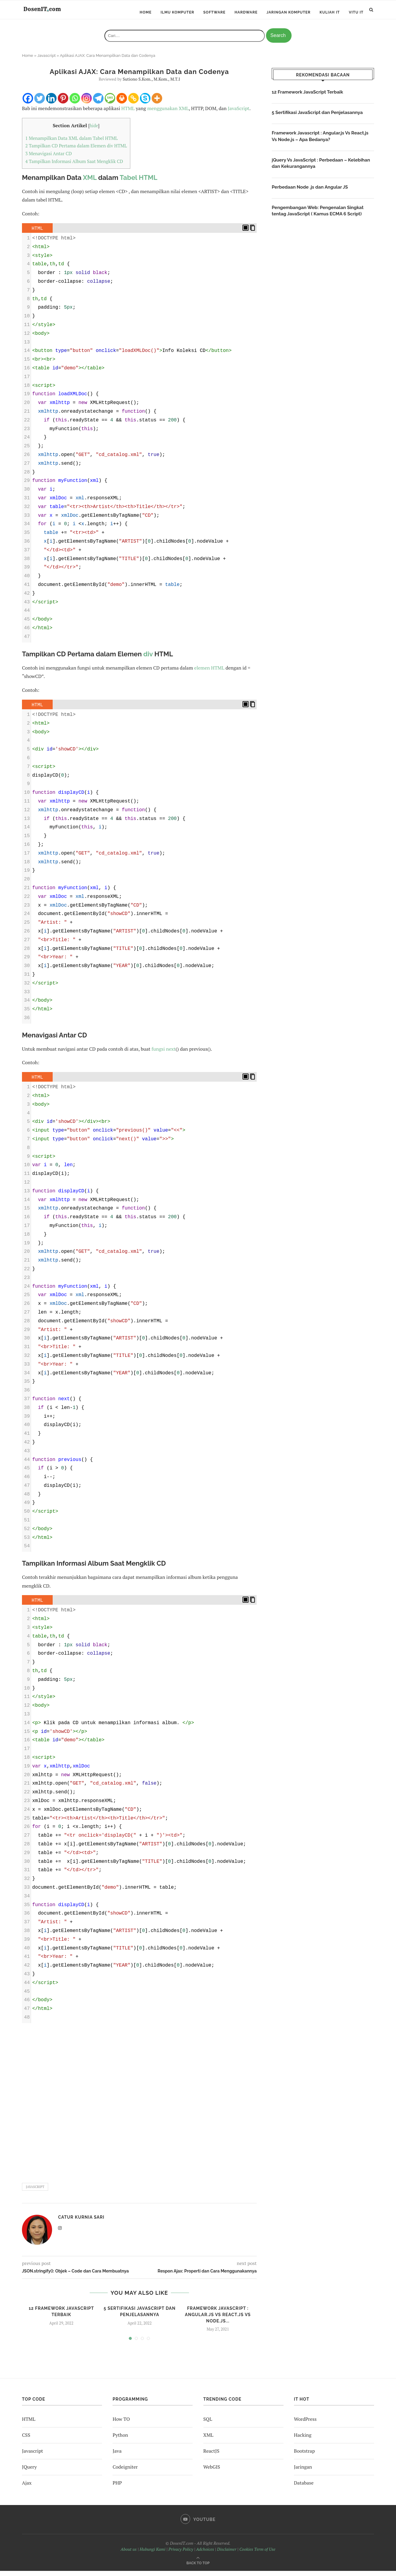  I want to click on 5 Sertifikasi JavaScript dan Penjelasannya, so click(320, 118).